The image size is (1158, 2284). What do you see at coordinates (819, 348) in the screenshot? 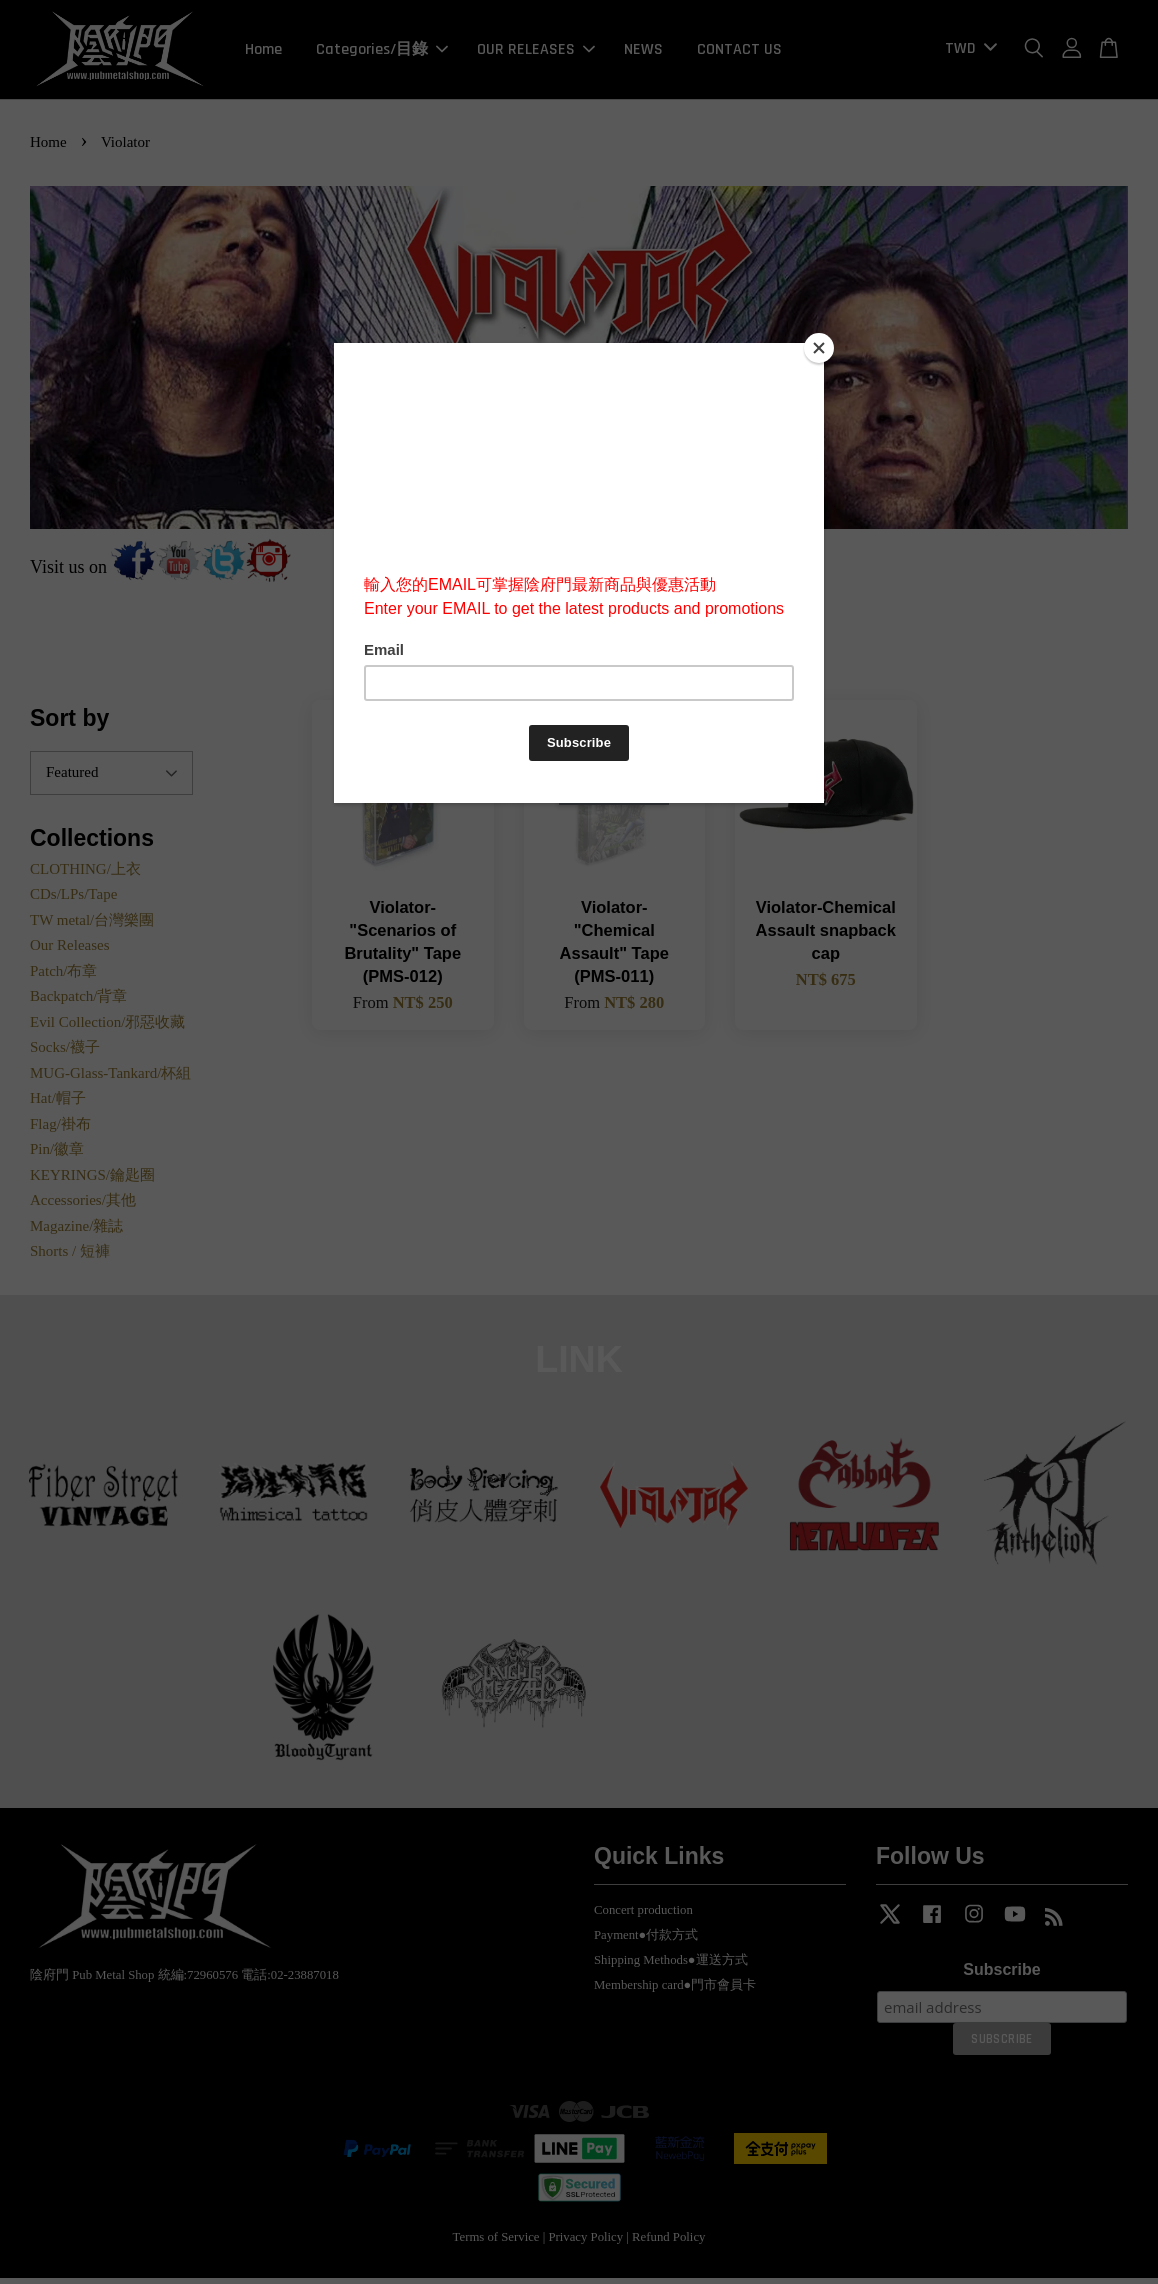
I see `[Close]` at bounding box center [819, 348].